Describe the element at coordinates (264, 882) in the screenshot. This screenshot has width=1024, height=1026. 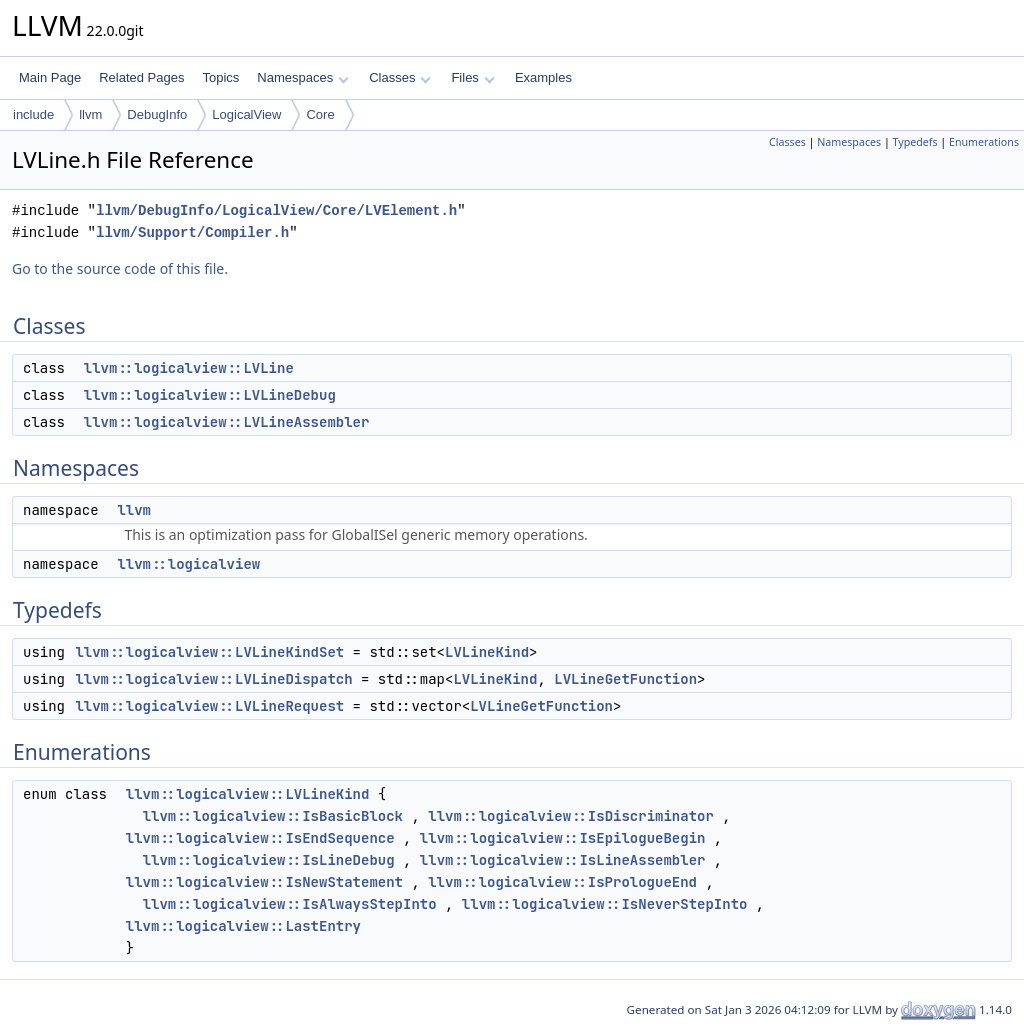
I see `llvm::logicalview::IsNewStatement` at that location.